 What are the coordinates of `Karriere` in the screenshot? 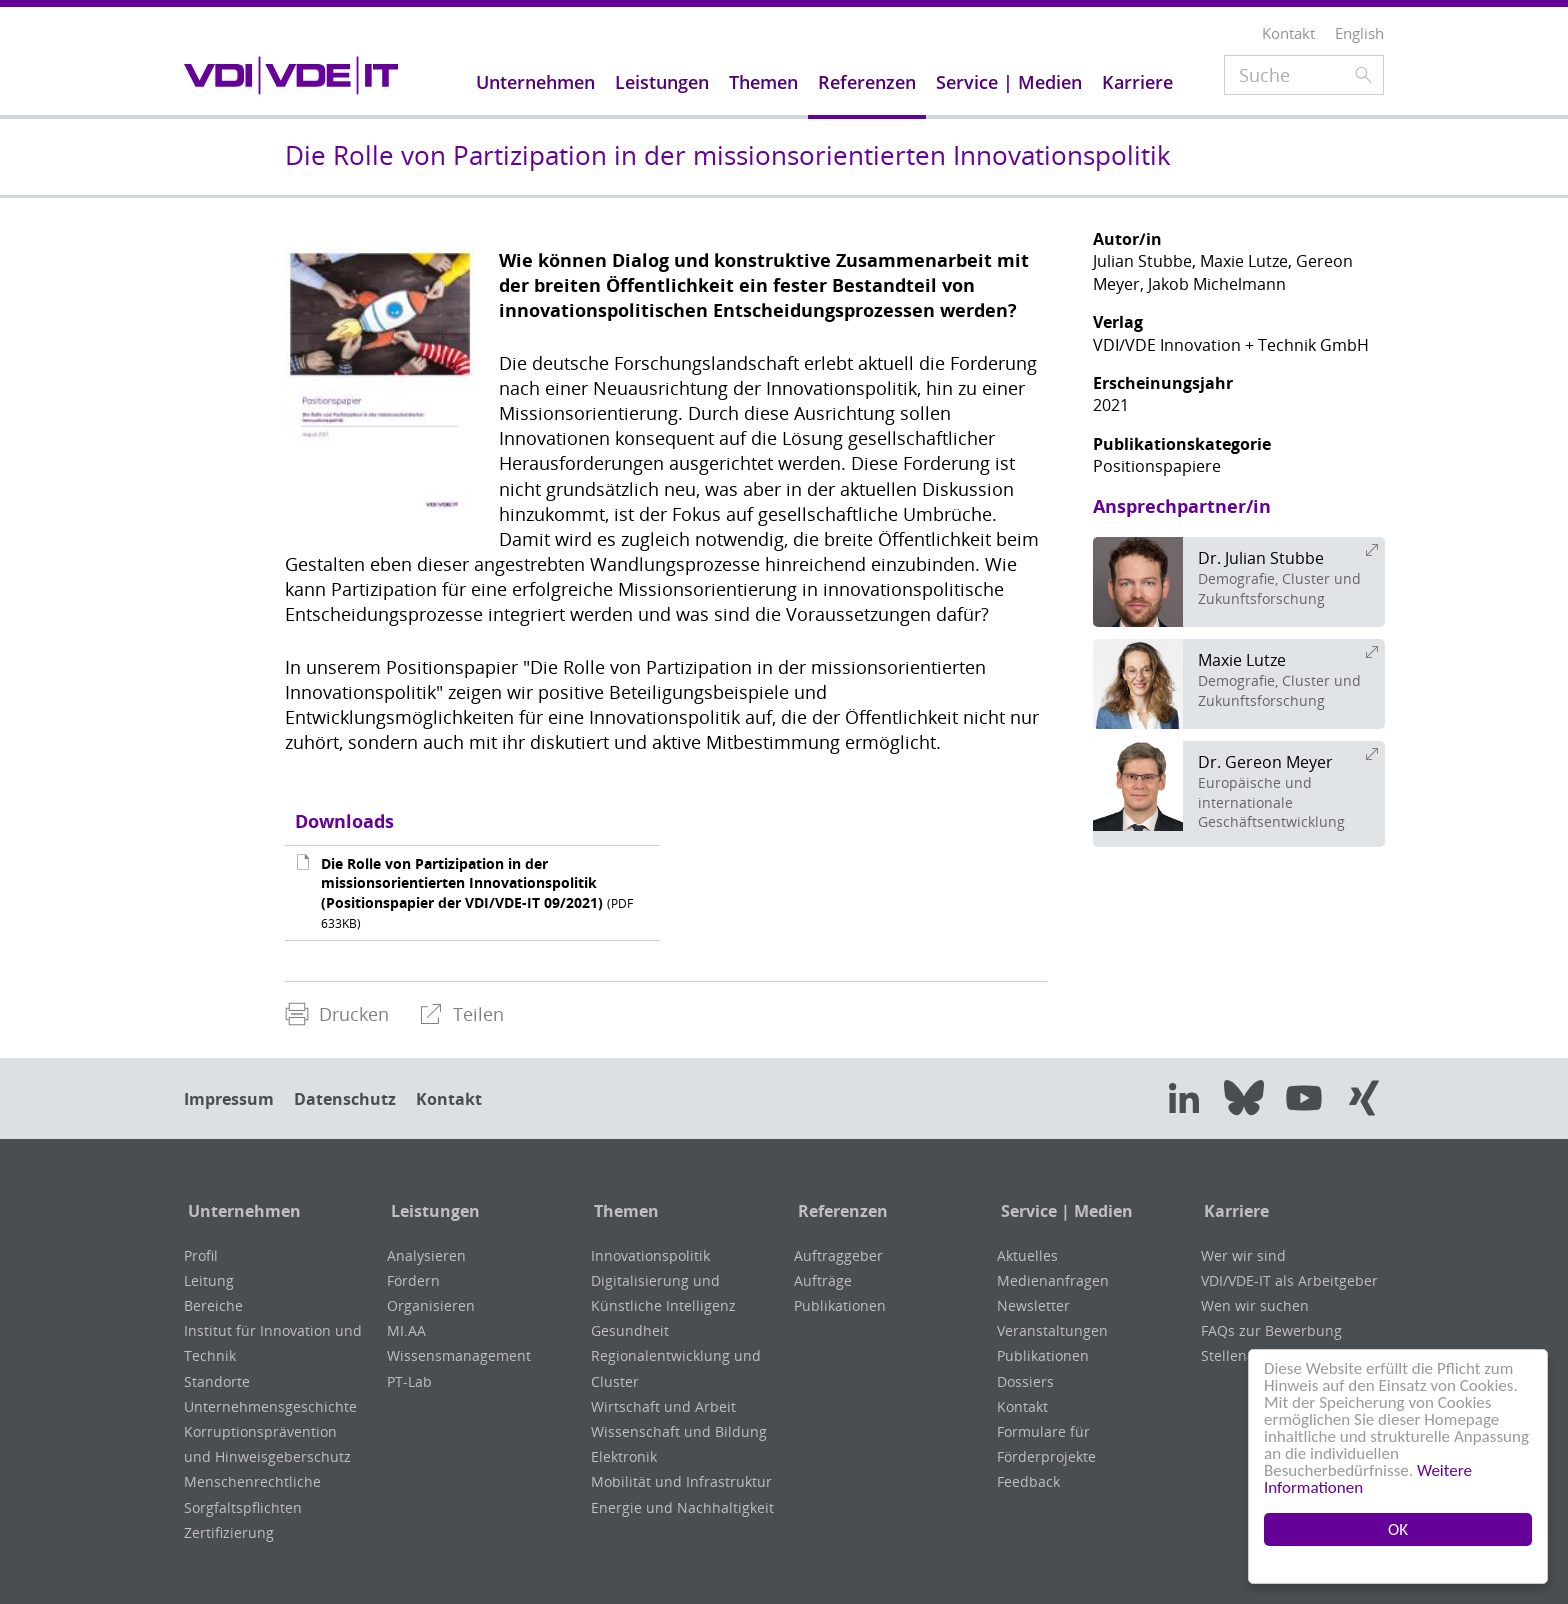 It's located at (1233, 1212).